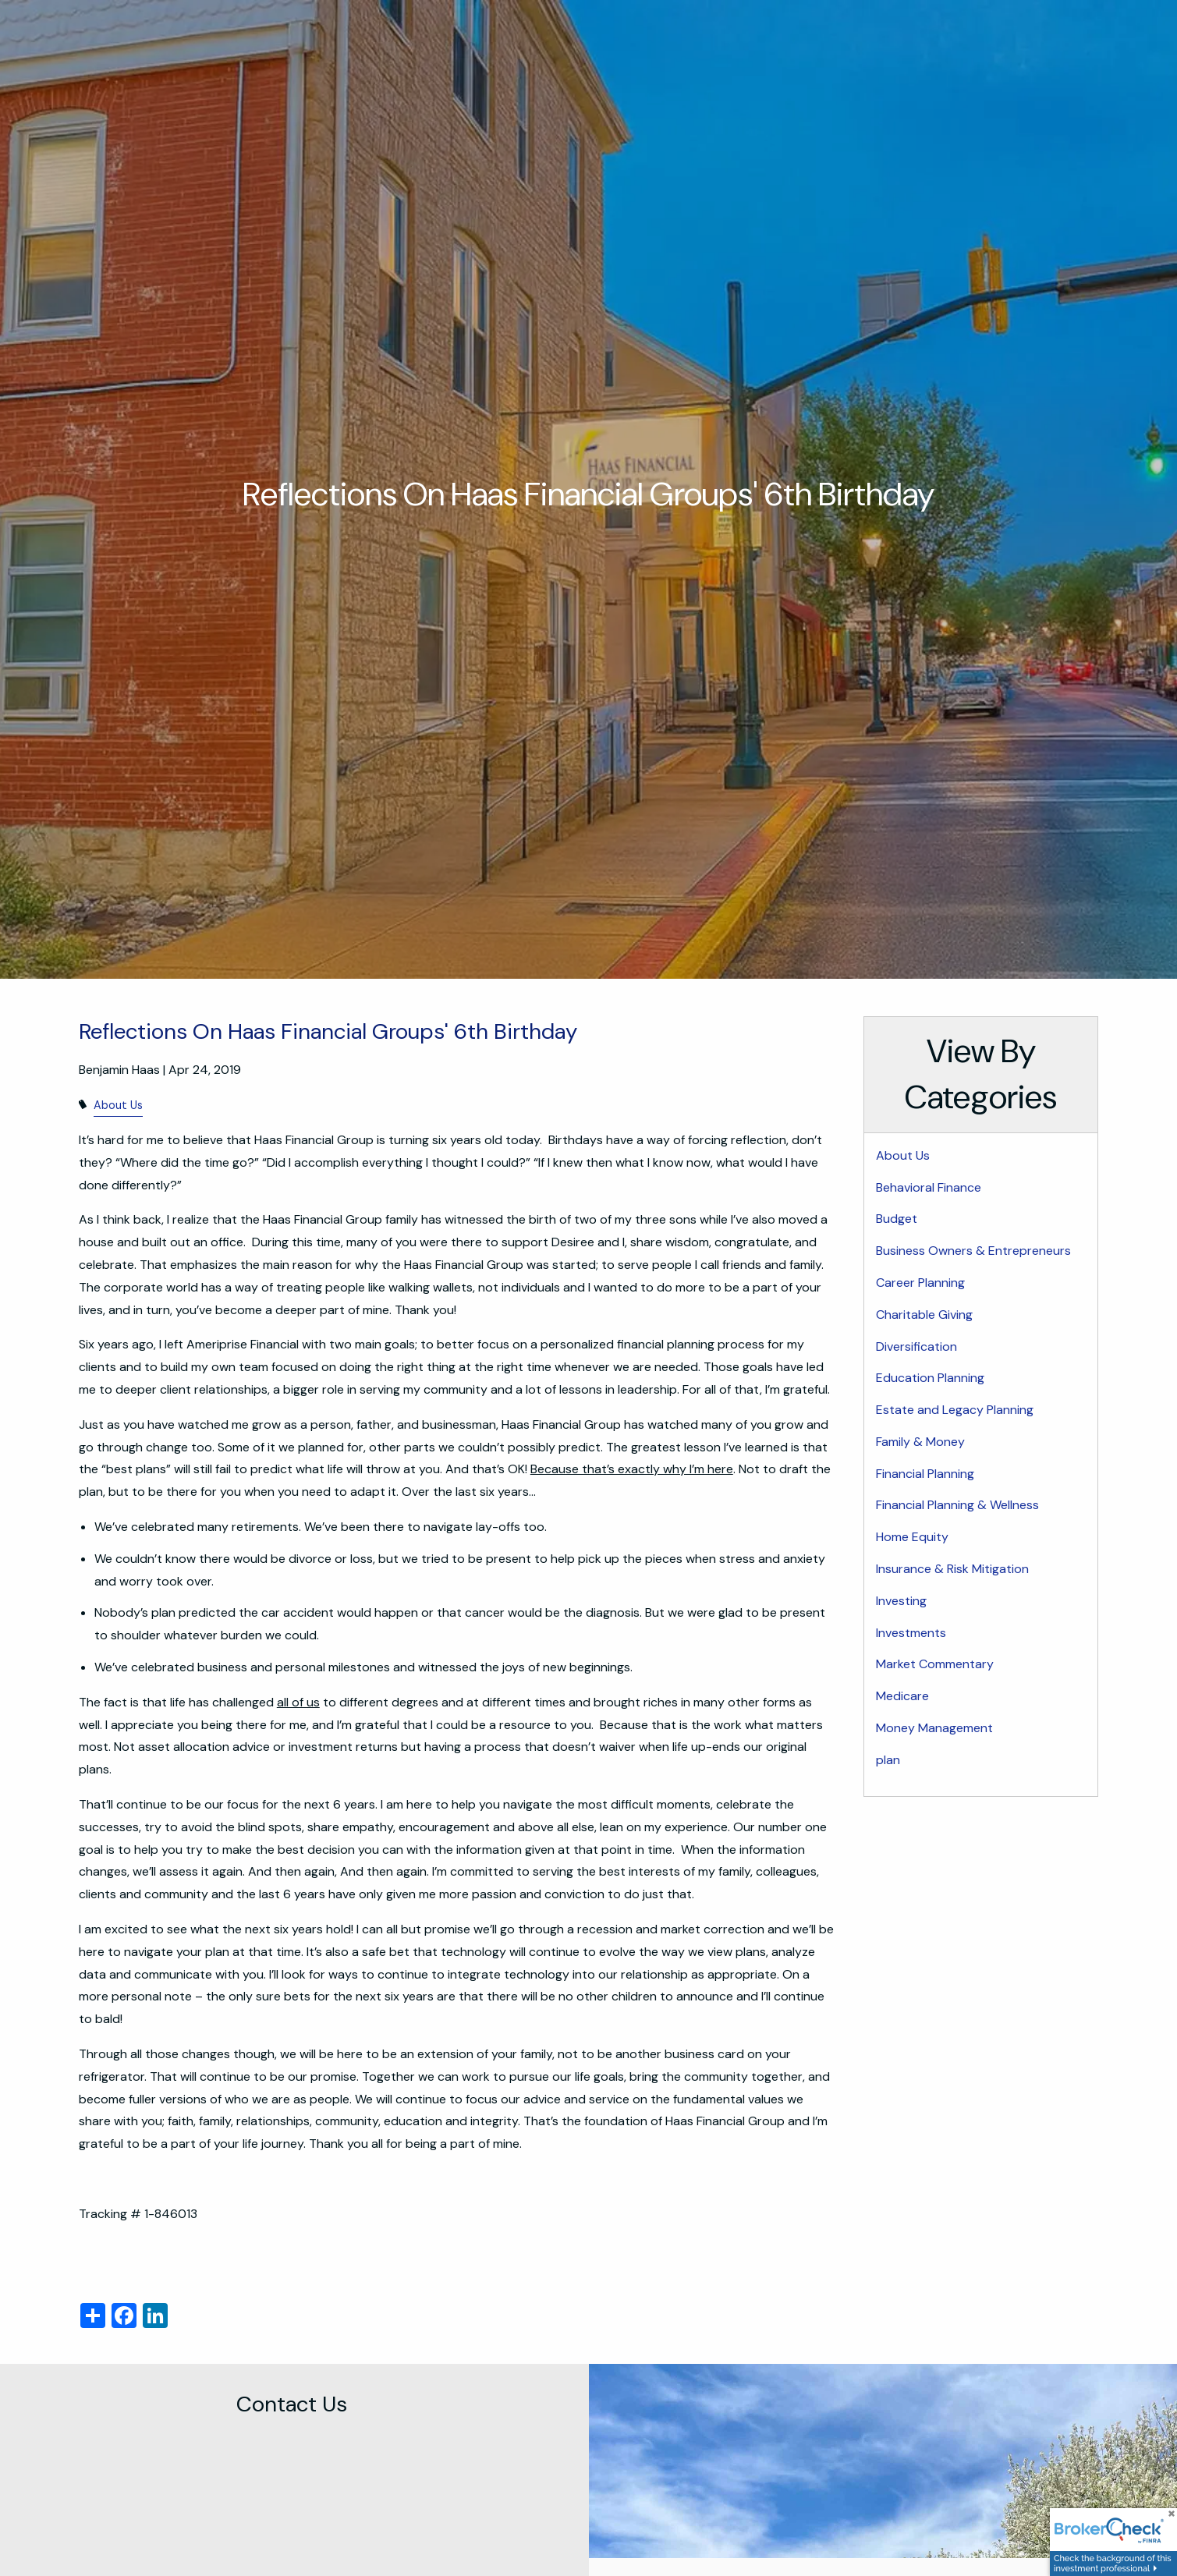  I want to click on Budget, so click(896, 1218).